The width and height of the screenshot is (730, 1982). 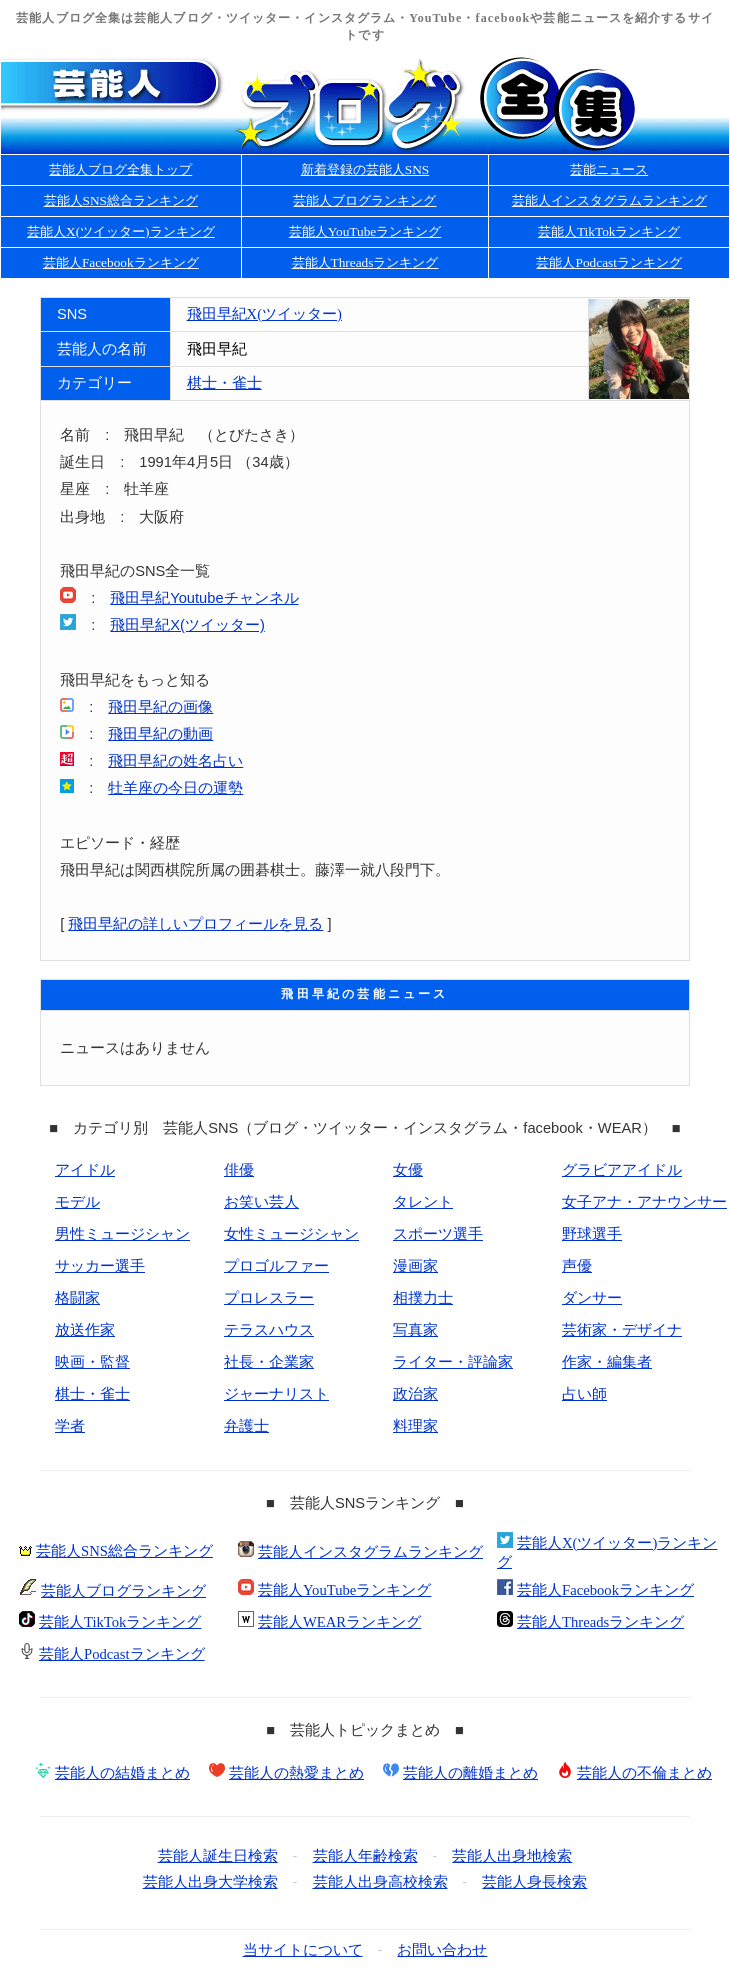 I want to click on 飛田早紀の画像, so click(x=160, y=707).